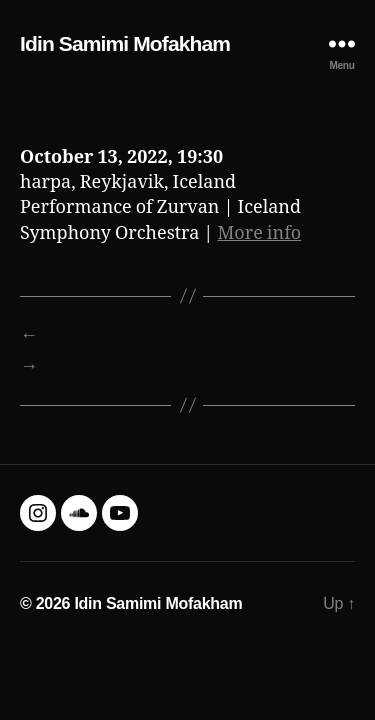  What do you see at coordinates (259, 233) in the screenshot?
I see `More info` at bounding box center [259, 233].